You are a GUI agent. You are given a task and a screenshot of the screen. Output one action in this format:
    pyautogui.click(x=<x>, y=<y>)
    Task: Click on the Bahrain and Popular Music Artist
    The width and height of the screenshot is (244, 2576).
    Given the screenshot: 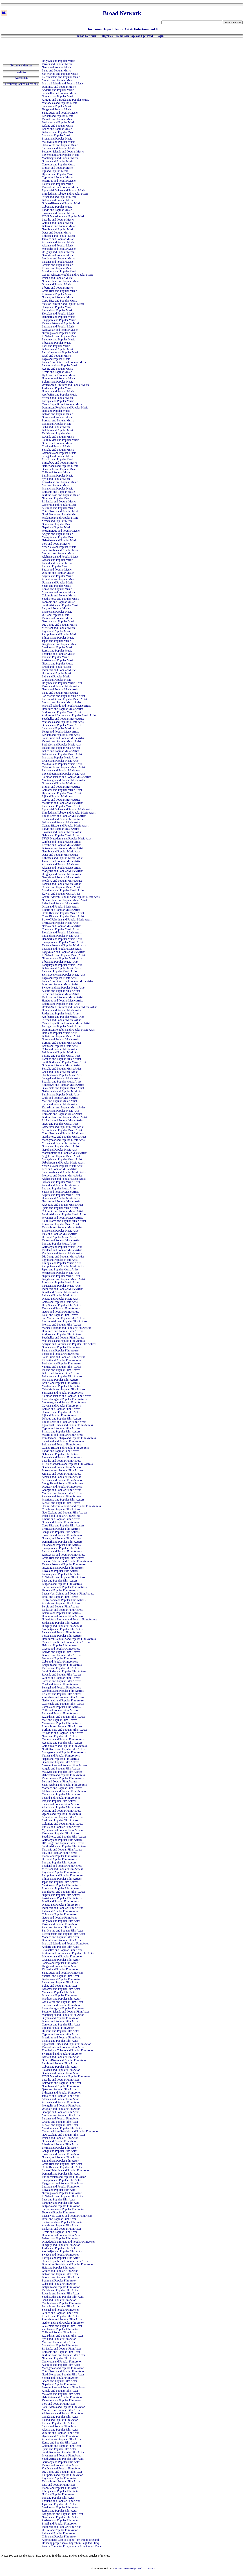 What is the action you would take?
    pyautogui.click(x=61, y=822)
    